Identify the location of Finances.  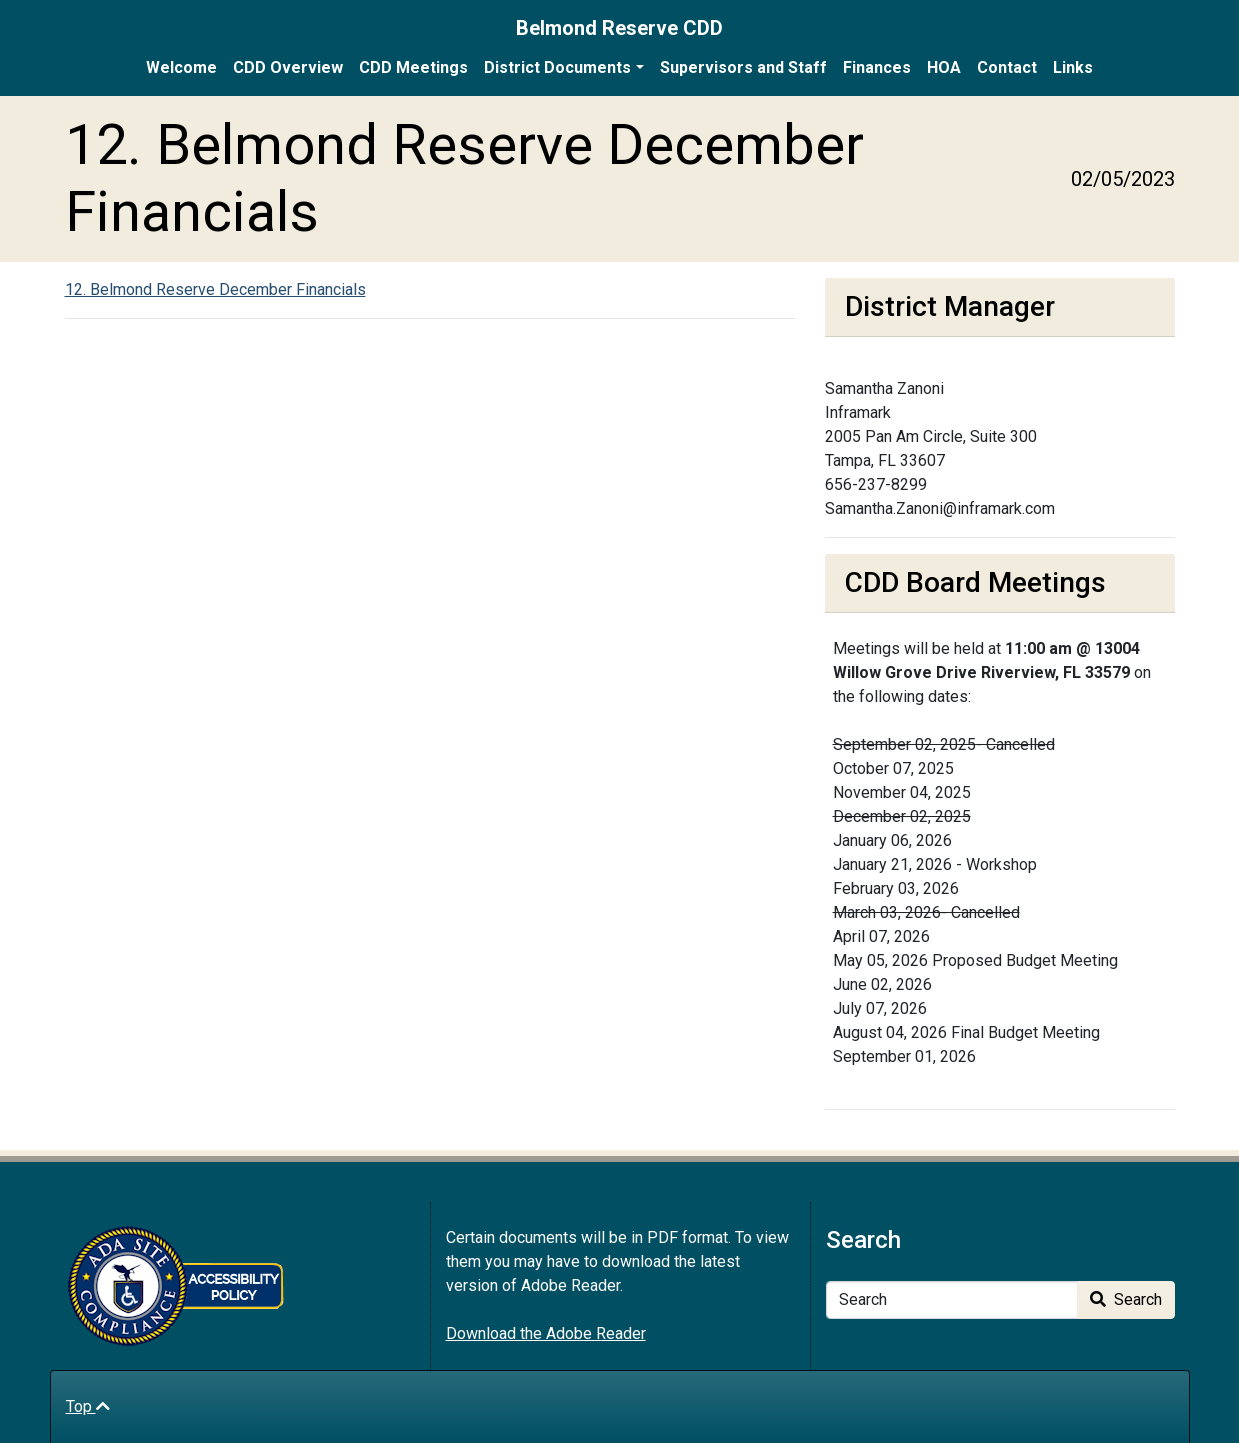
(877, 67).